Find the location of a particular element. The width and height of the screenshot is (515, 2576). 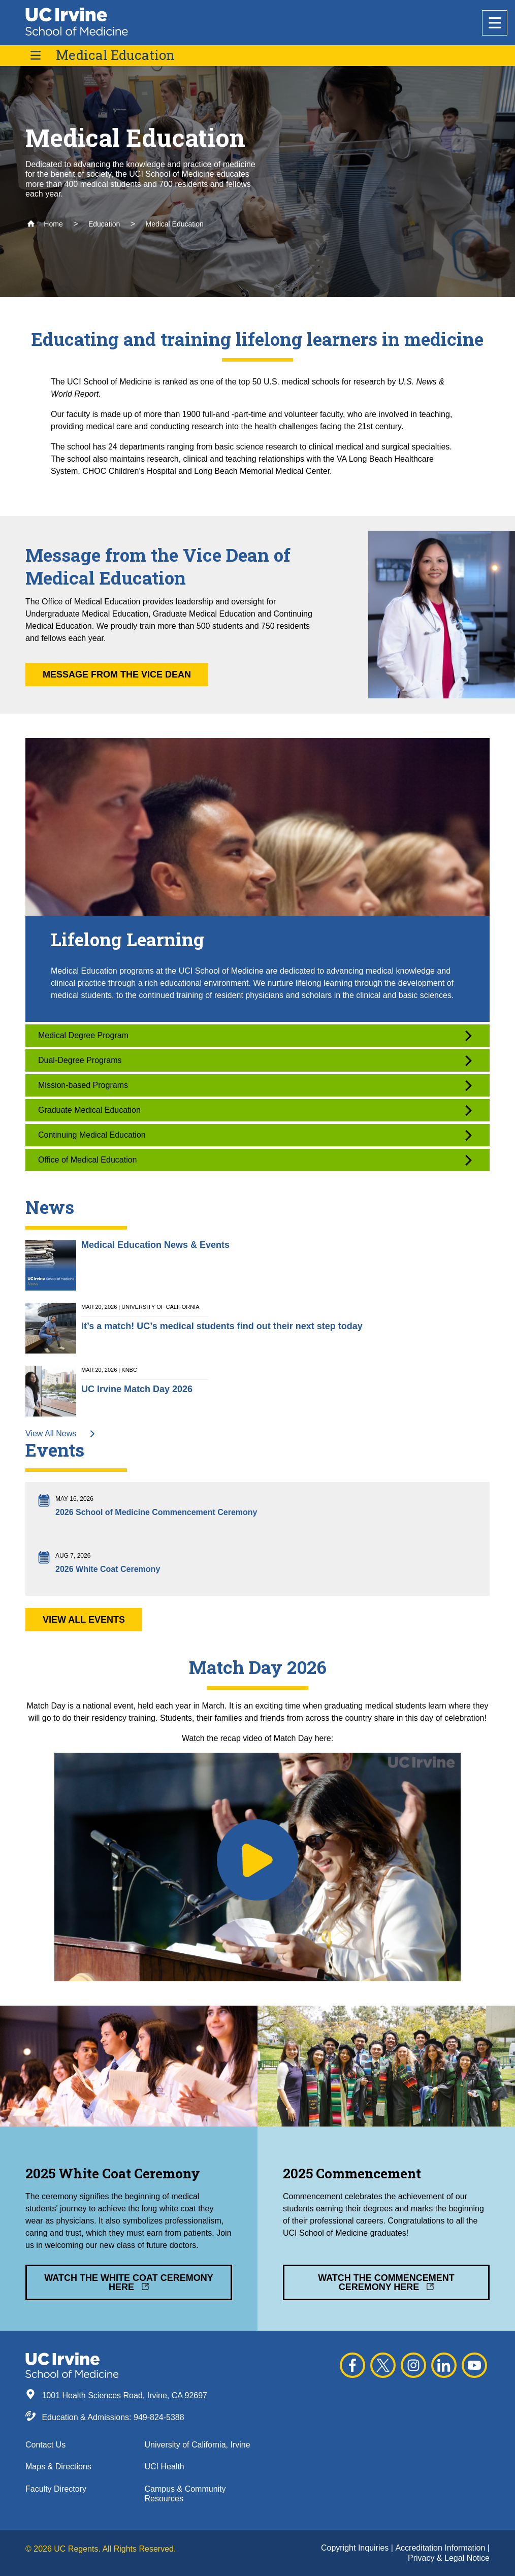

View All News is located at coordinates (60, 1433).